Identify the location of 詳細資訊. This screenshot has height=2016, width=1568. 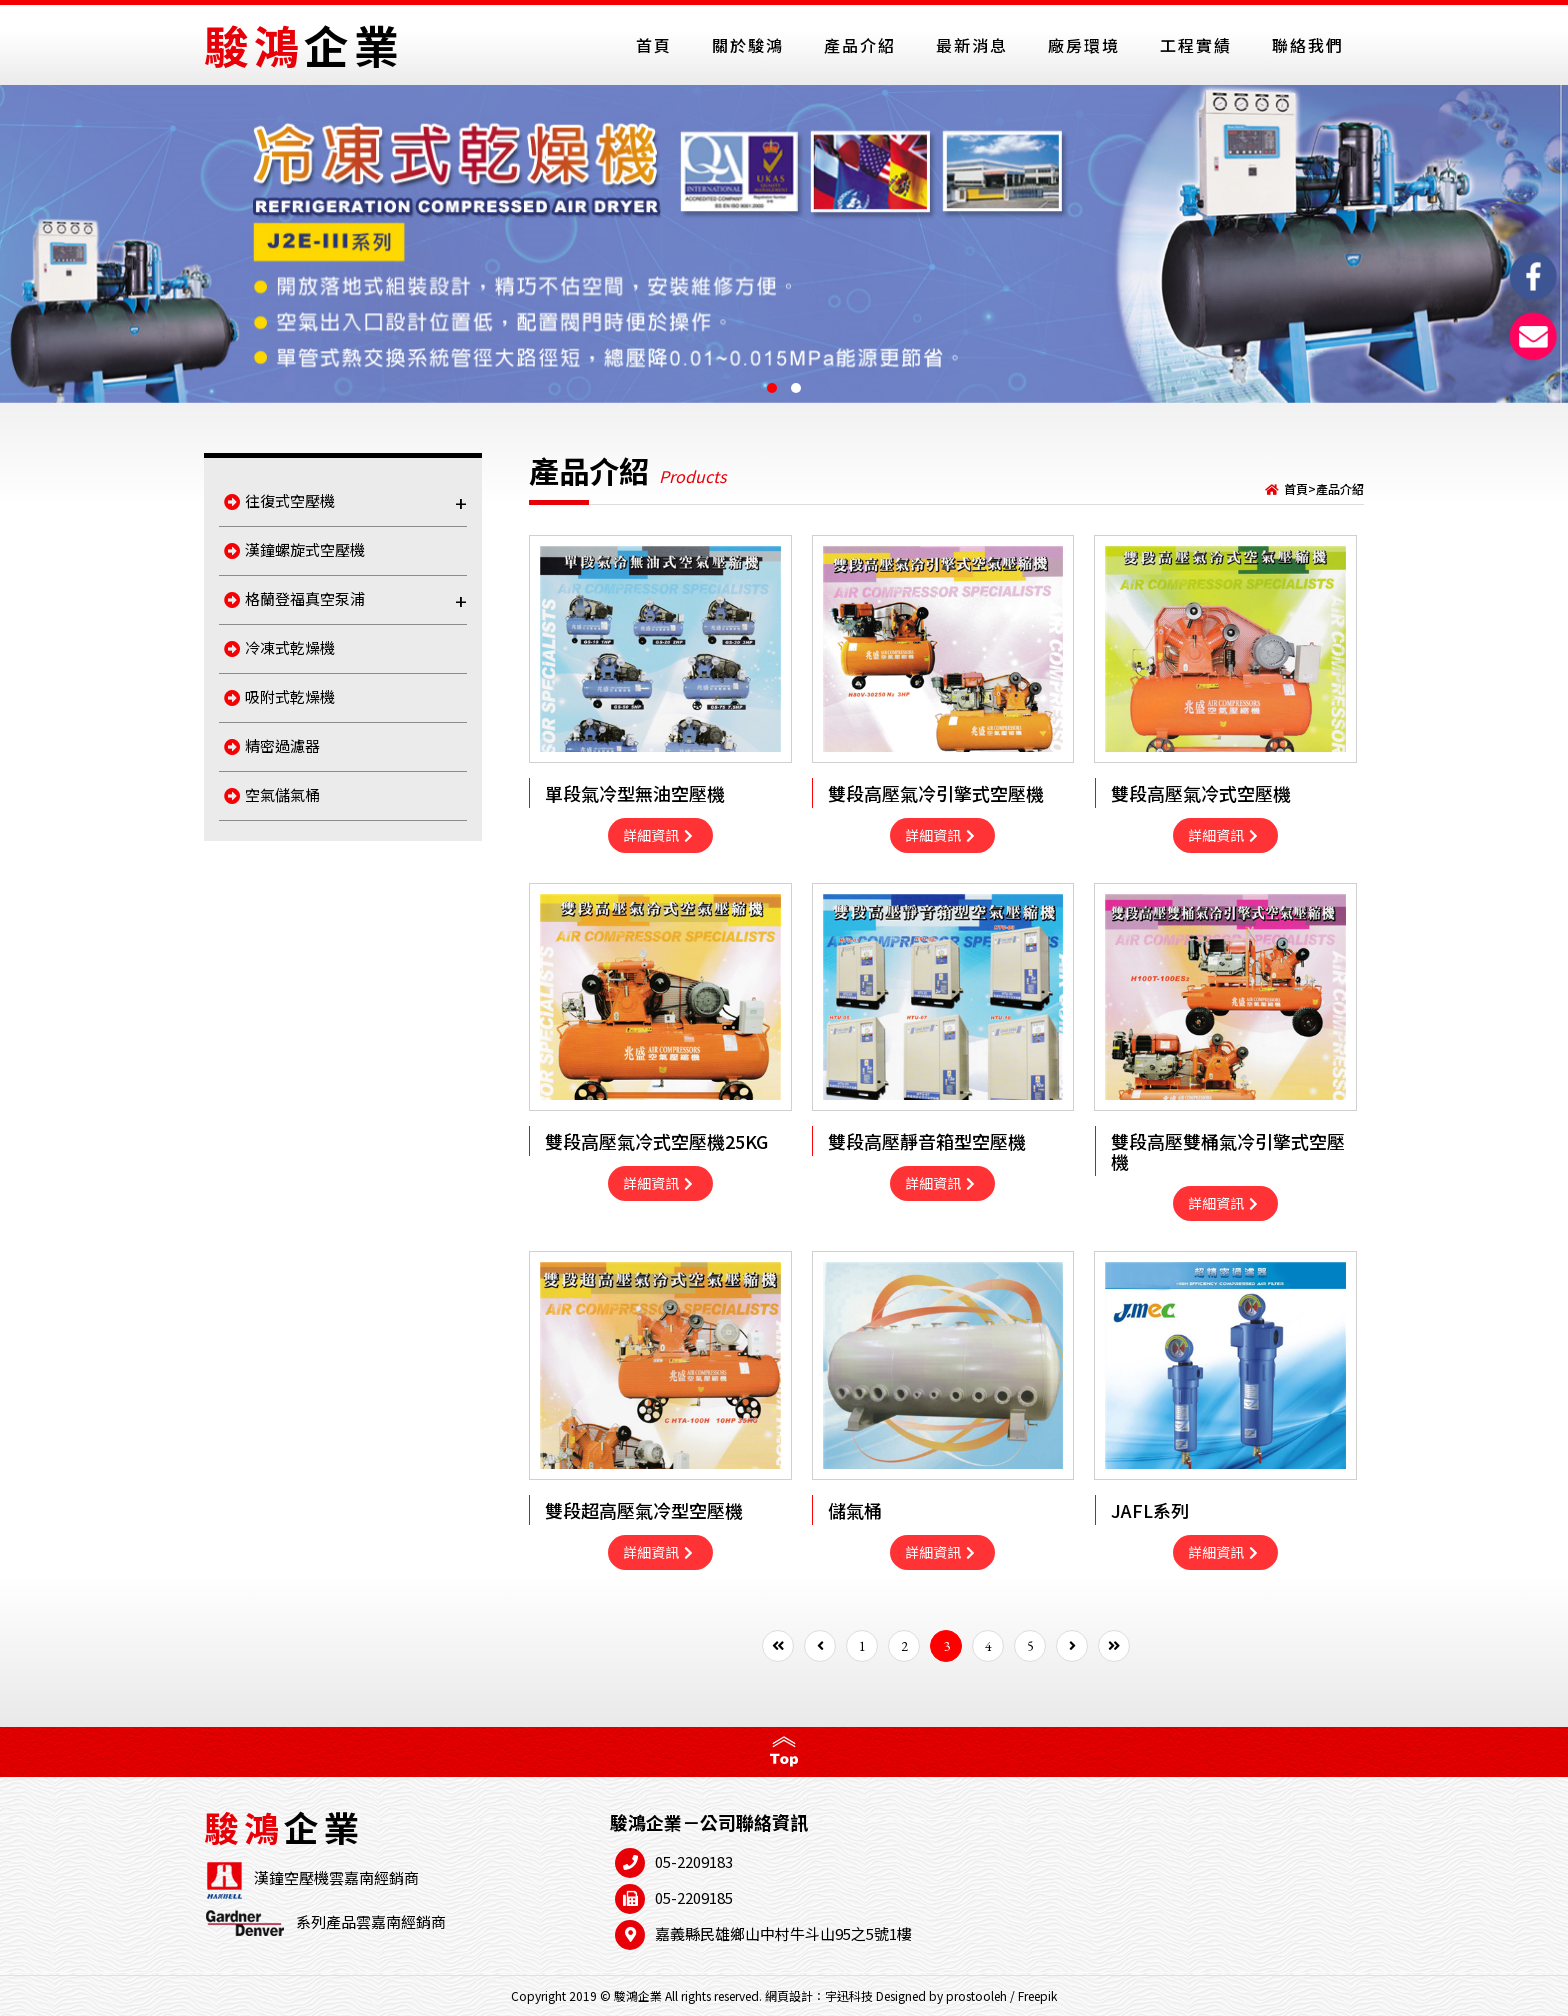
(658, 835).